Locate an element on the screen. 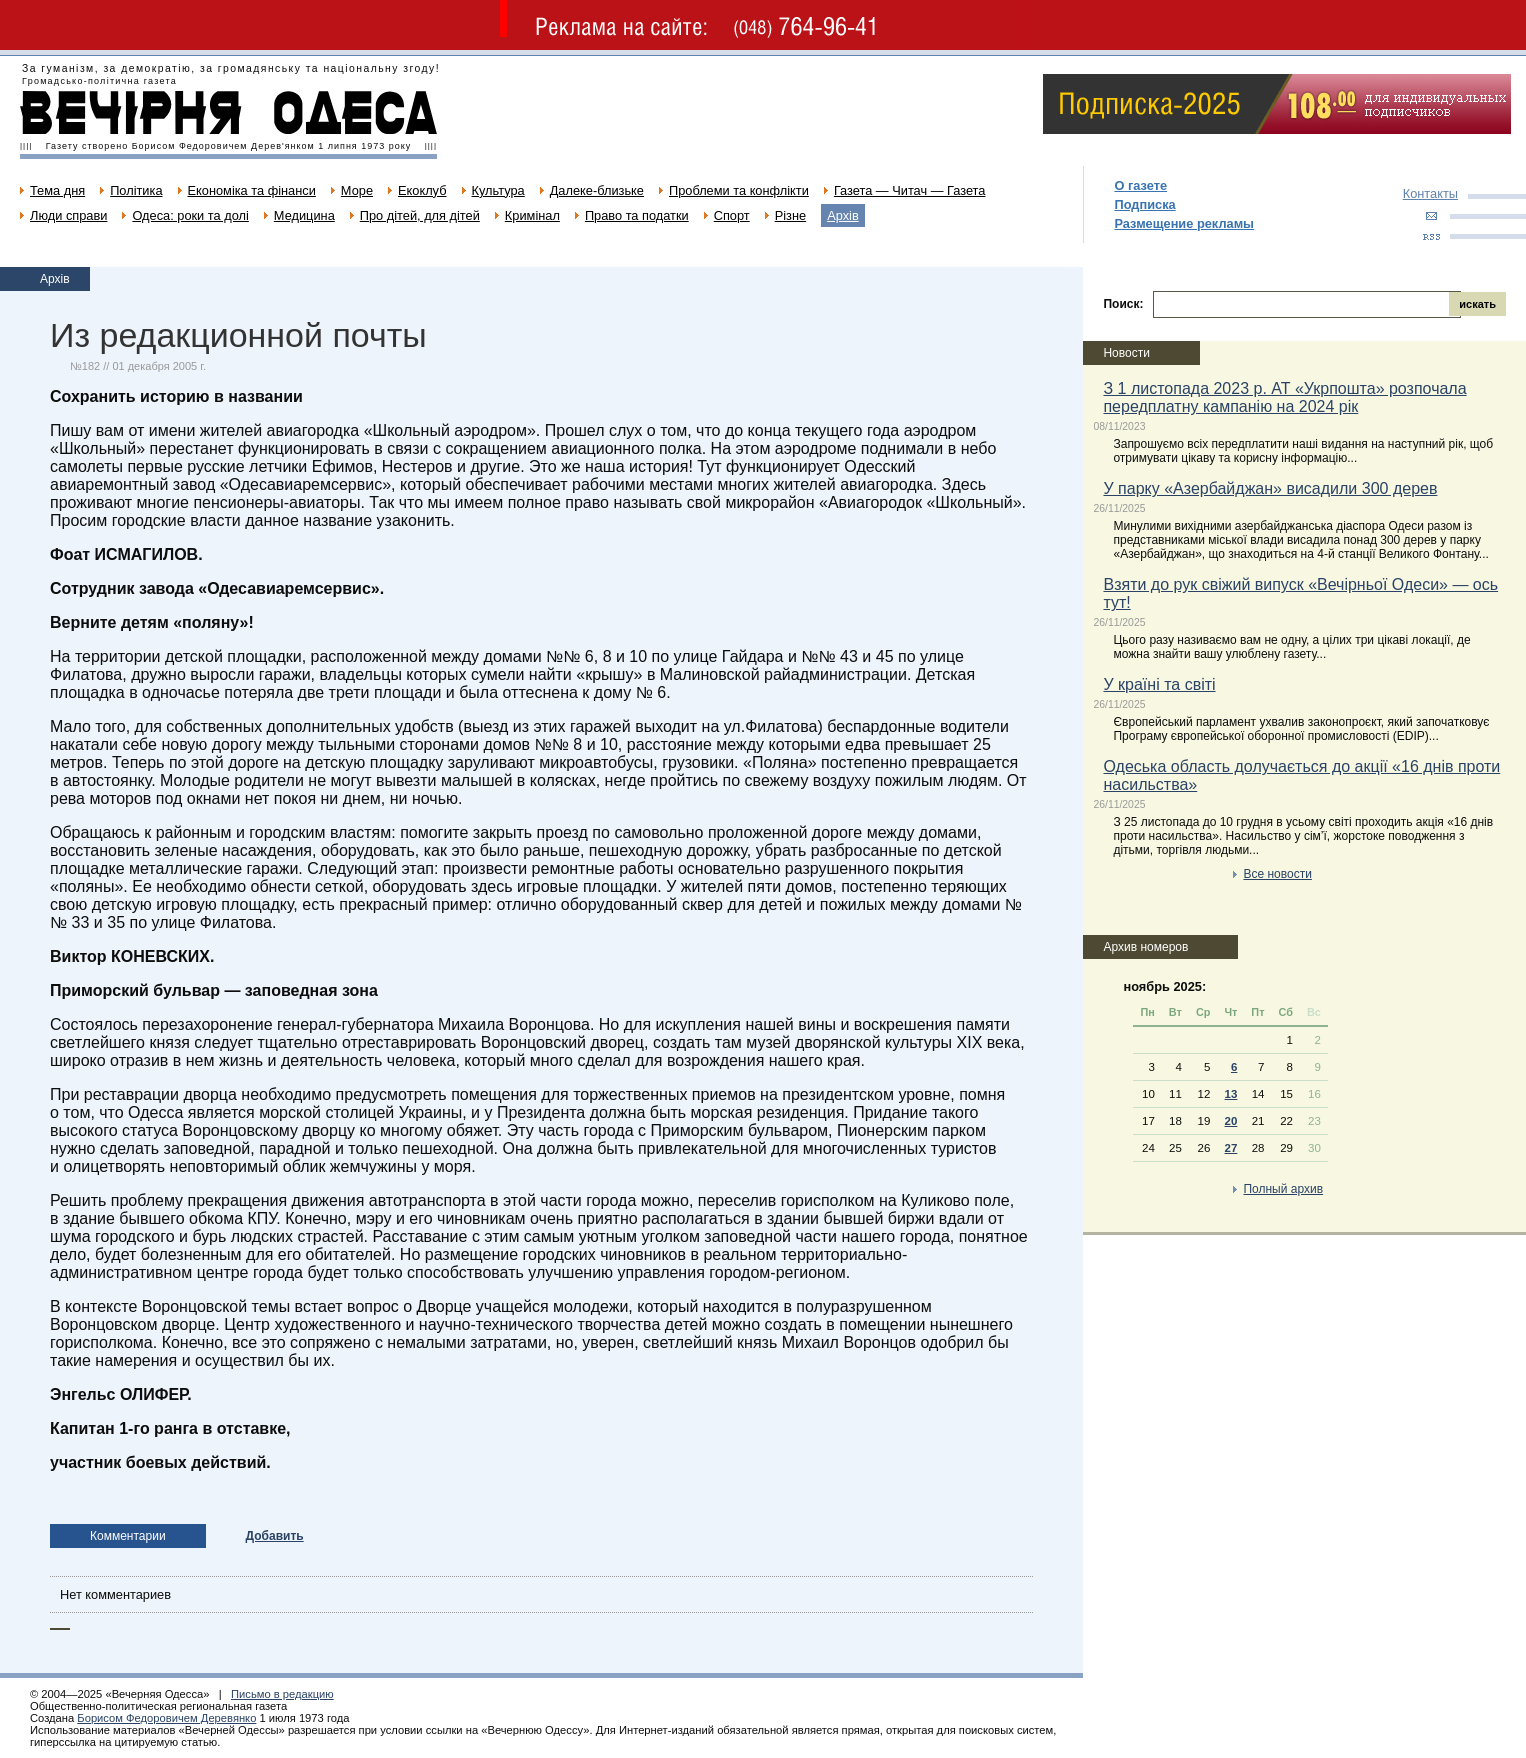  Про дітей, для дітей is located at coordinates (420, 215).